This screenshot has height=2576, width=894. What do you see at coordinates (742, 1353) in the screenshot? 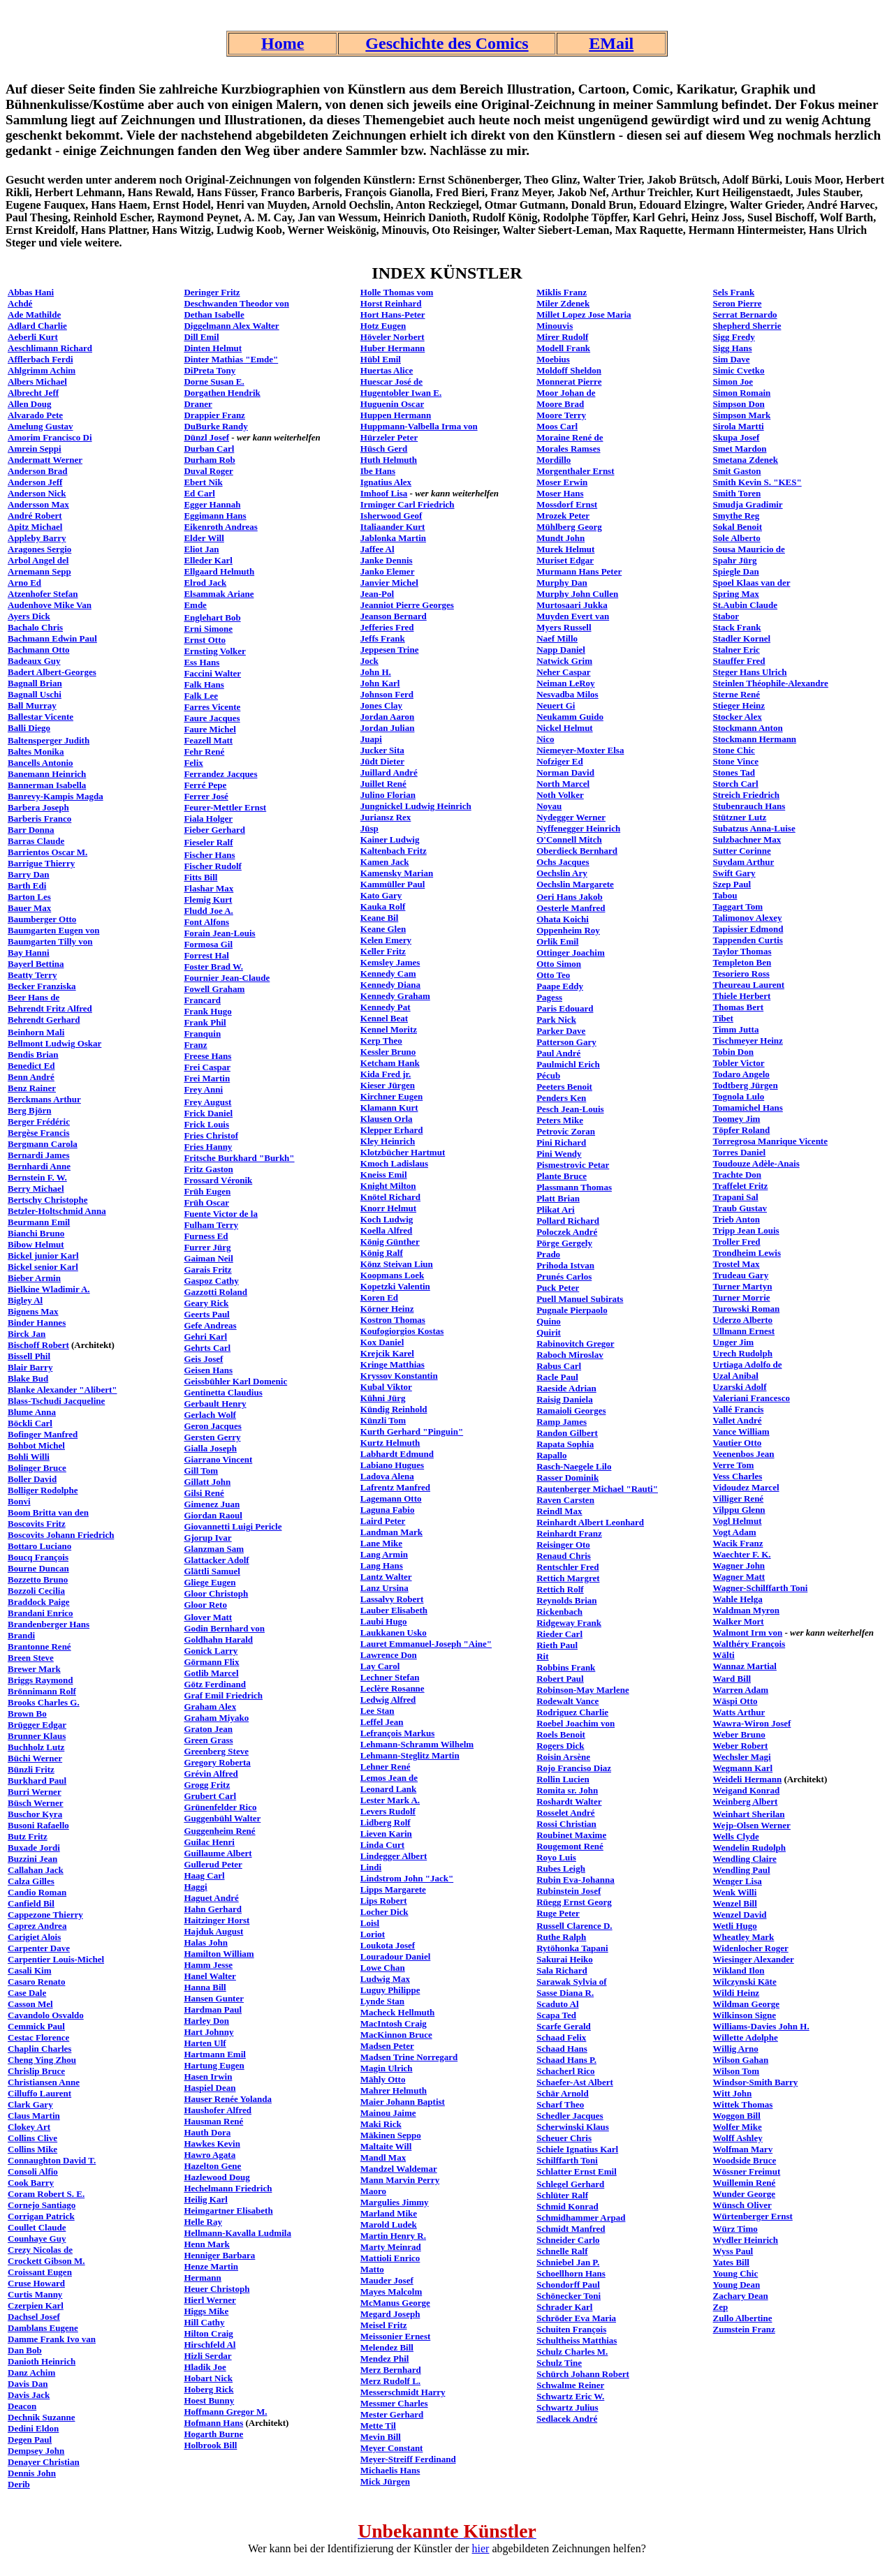
I see `Urech Rudolph` at bounding box center [742, 1353].